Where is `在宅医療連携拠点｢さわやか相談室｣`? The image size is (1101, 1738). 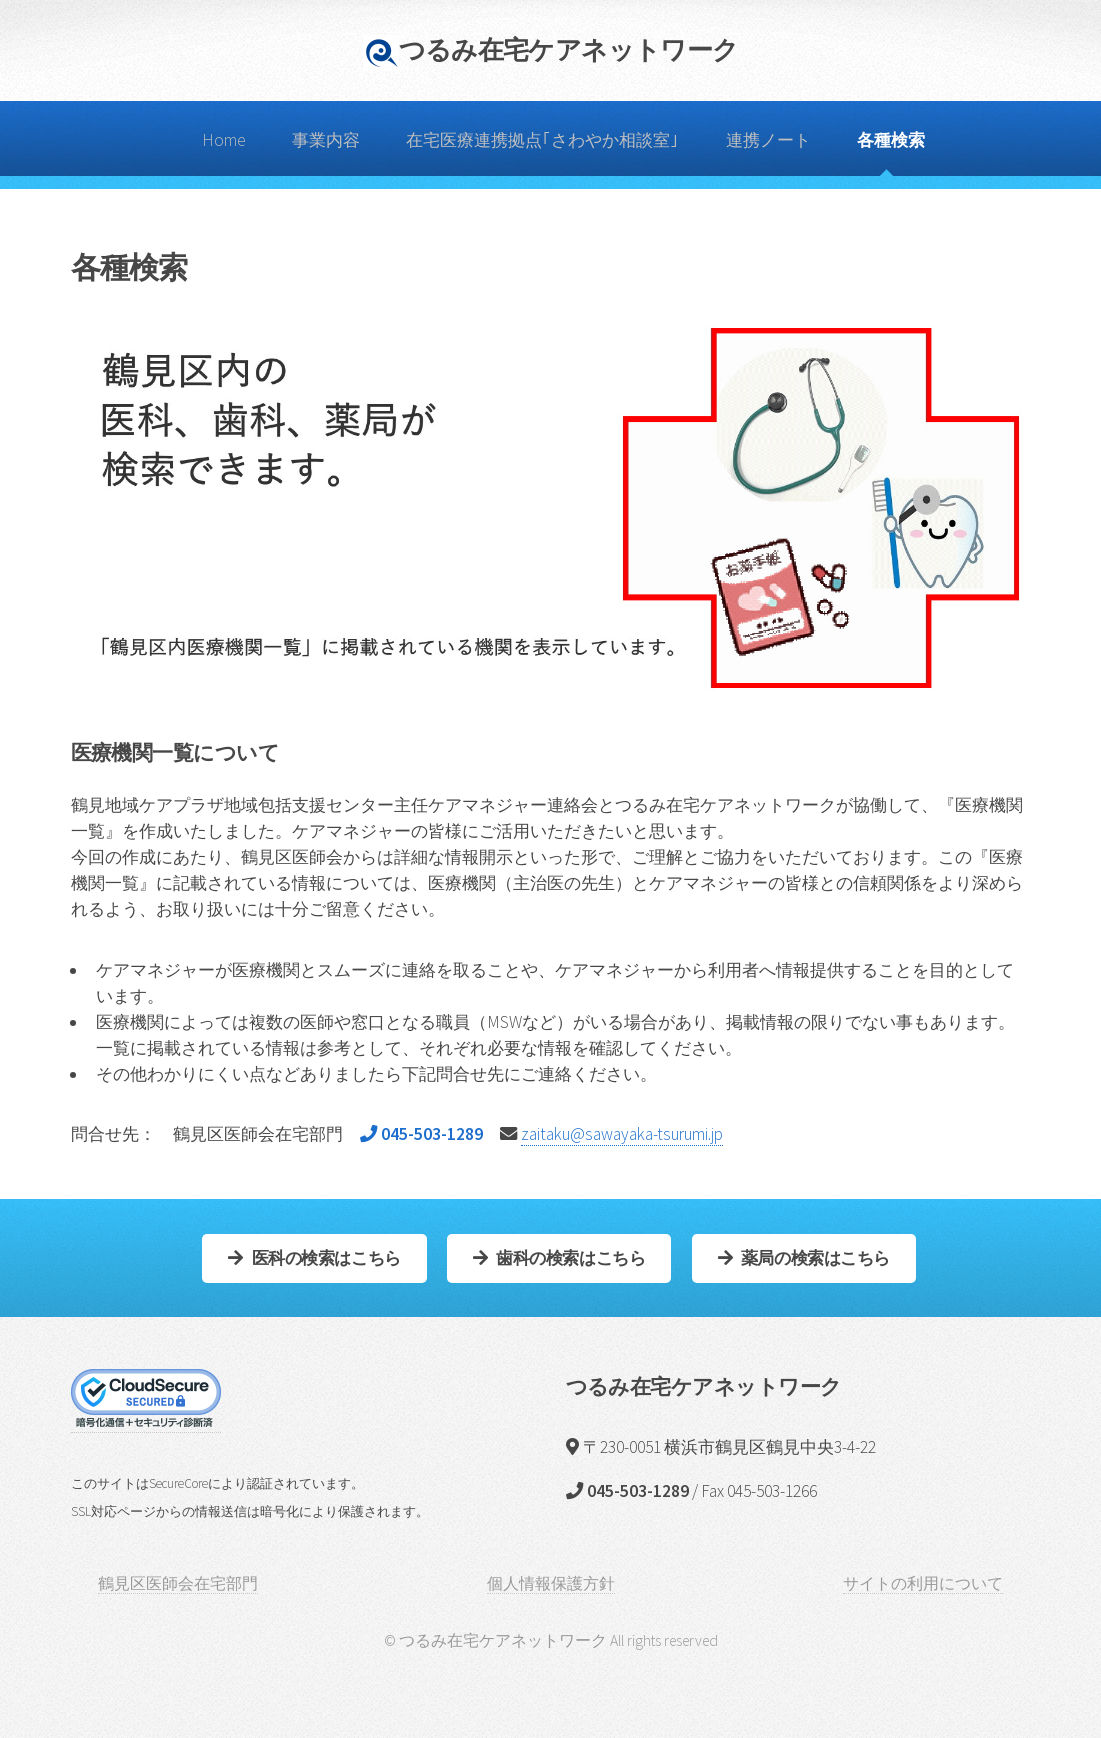
在宅医療連携拠点｢さわやか相談室｣ is located at coordinates (542, 140).